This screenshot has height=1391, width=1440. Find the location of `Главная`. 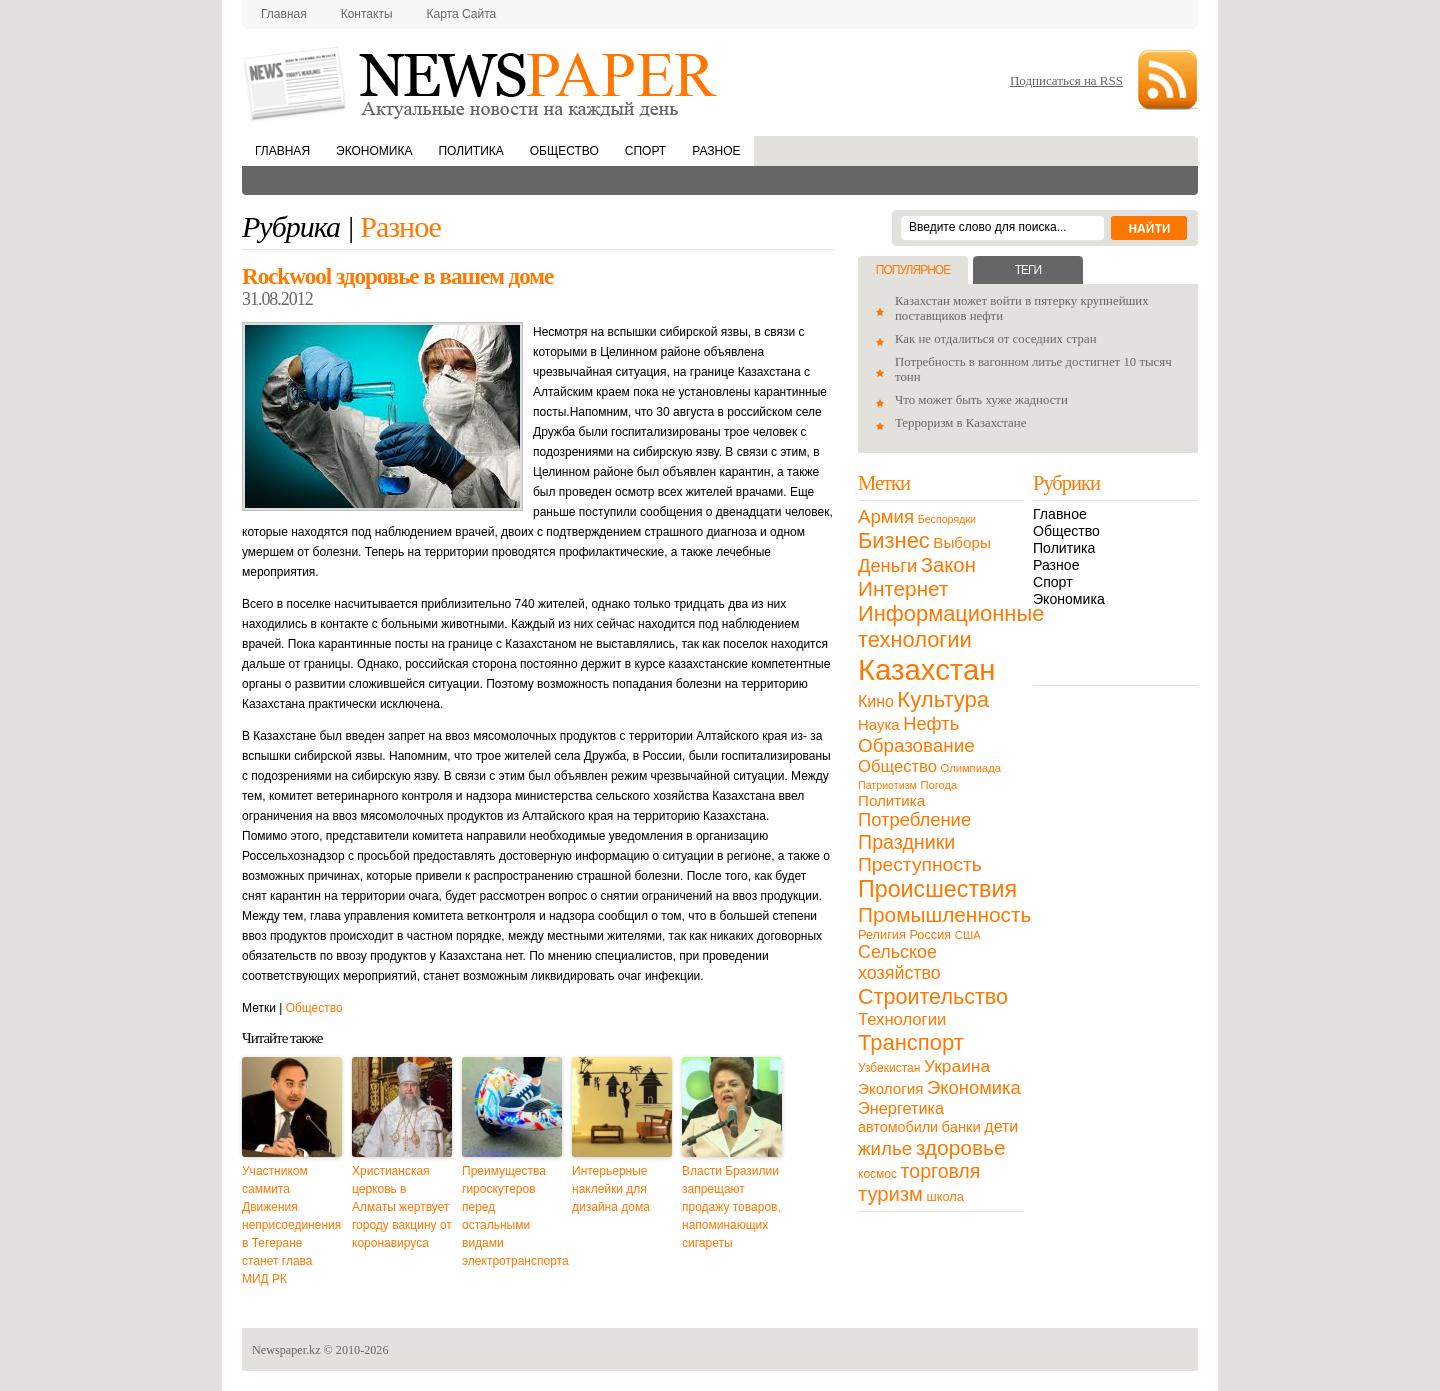

Главная is located at coordinates (284, 14).